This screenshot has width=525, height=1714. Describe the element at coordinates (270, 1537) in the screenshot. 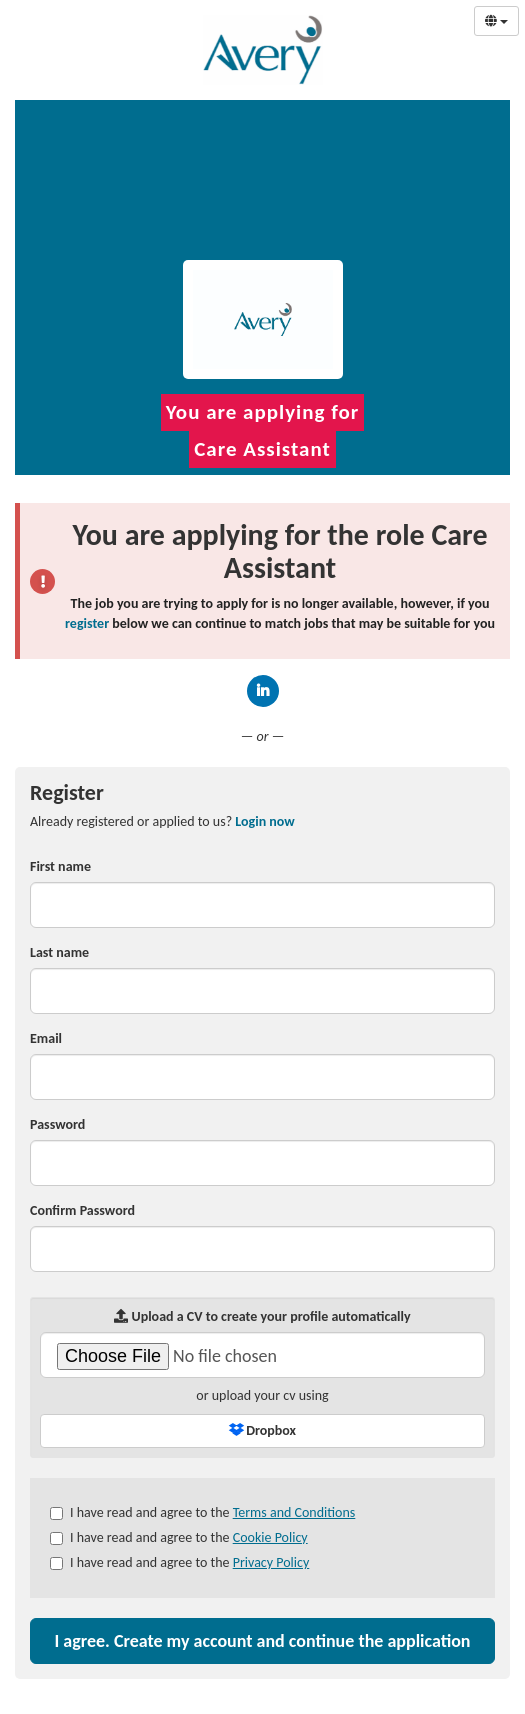

I see `Cookie Policy` at that location.